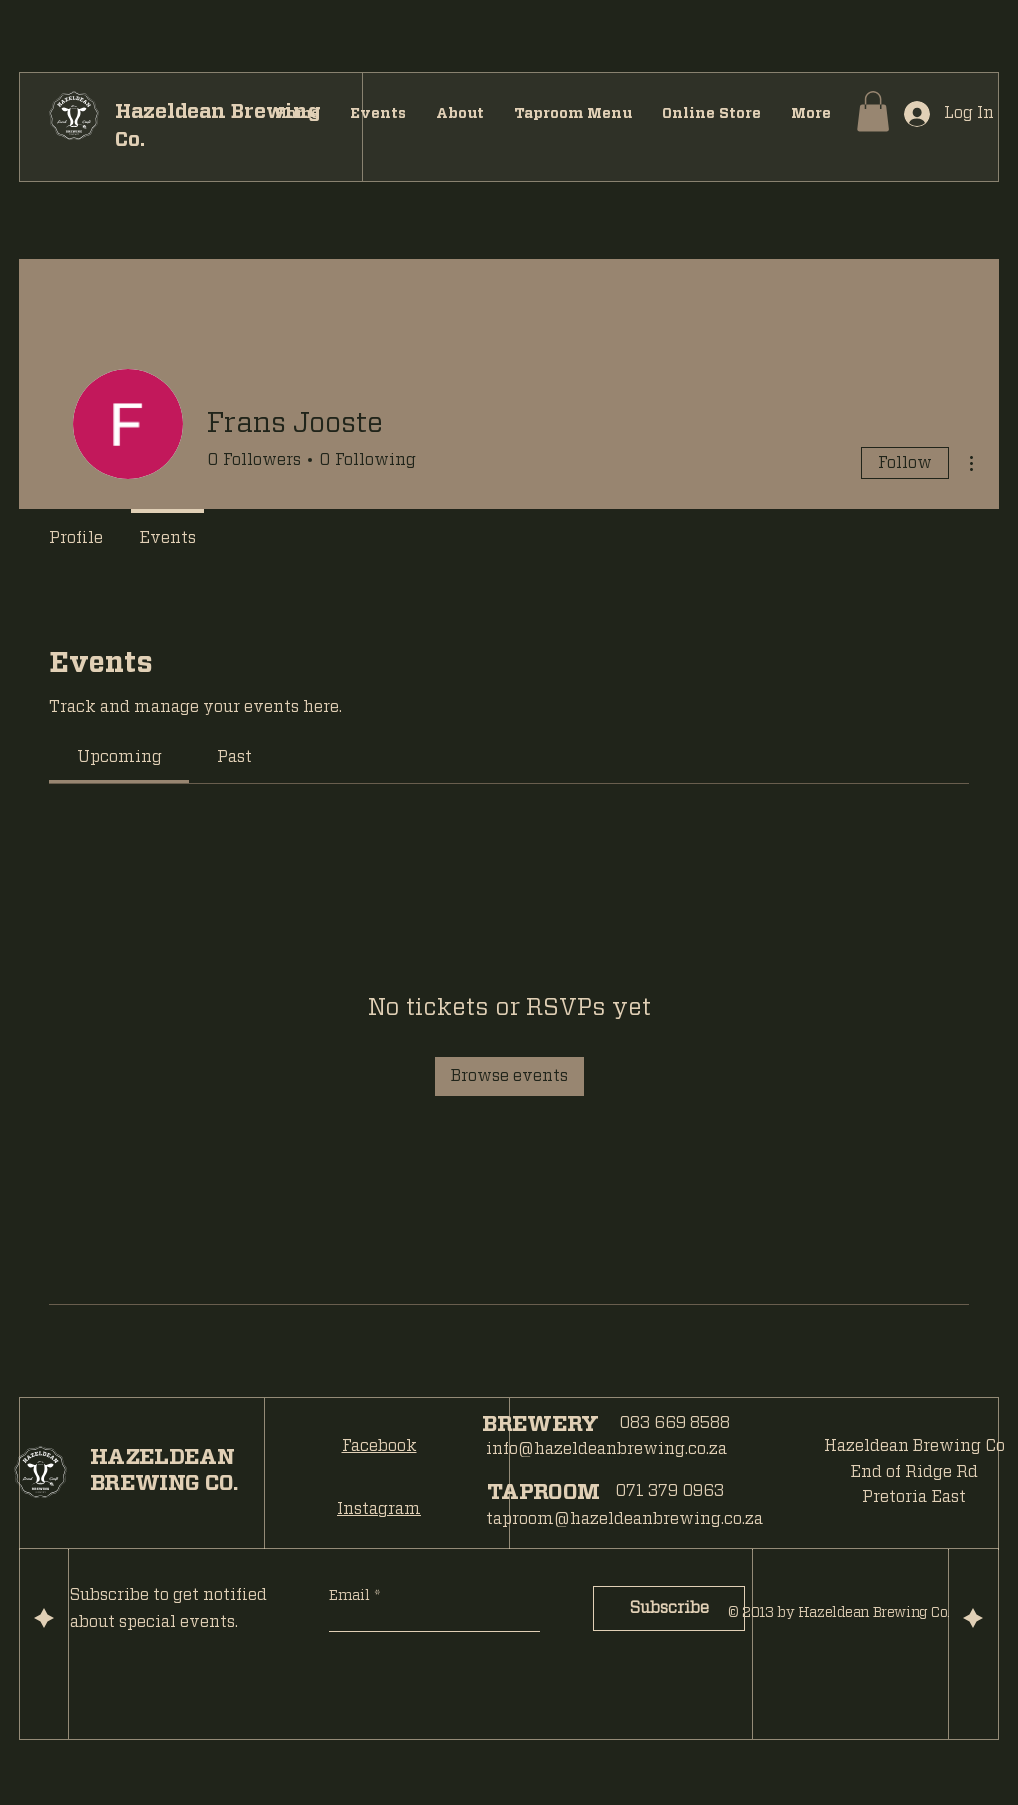 Image resolution: width=1018 pixels, height=1805 pixels. What do you see at coordinates (873, 111) in the screenshot?
I see `[button]` at bounding box center [873, 111].